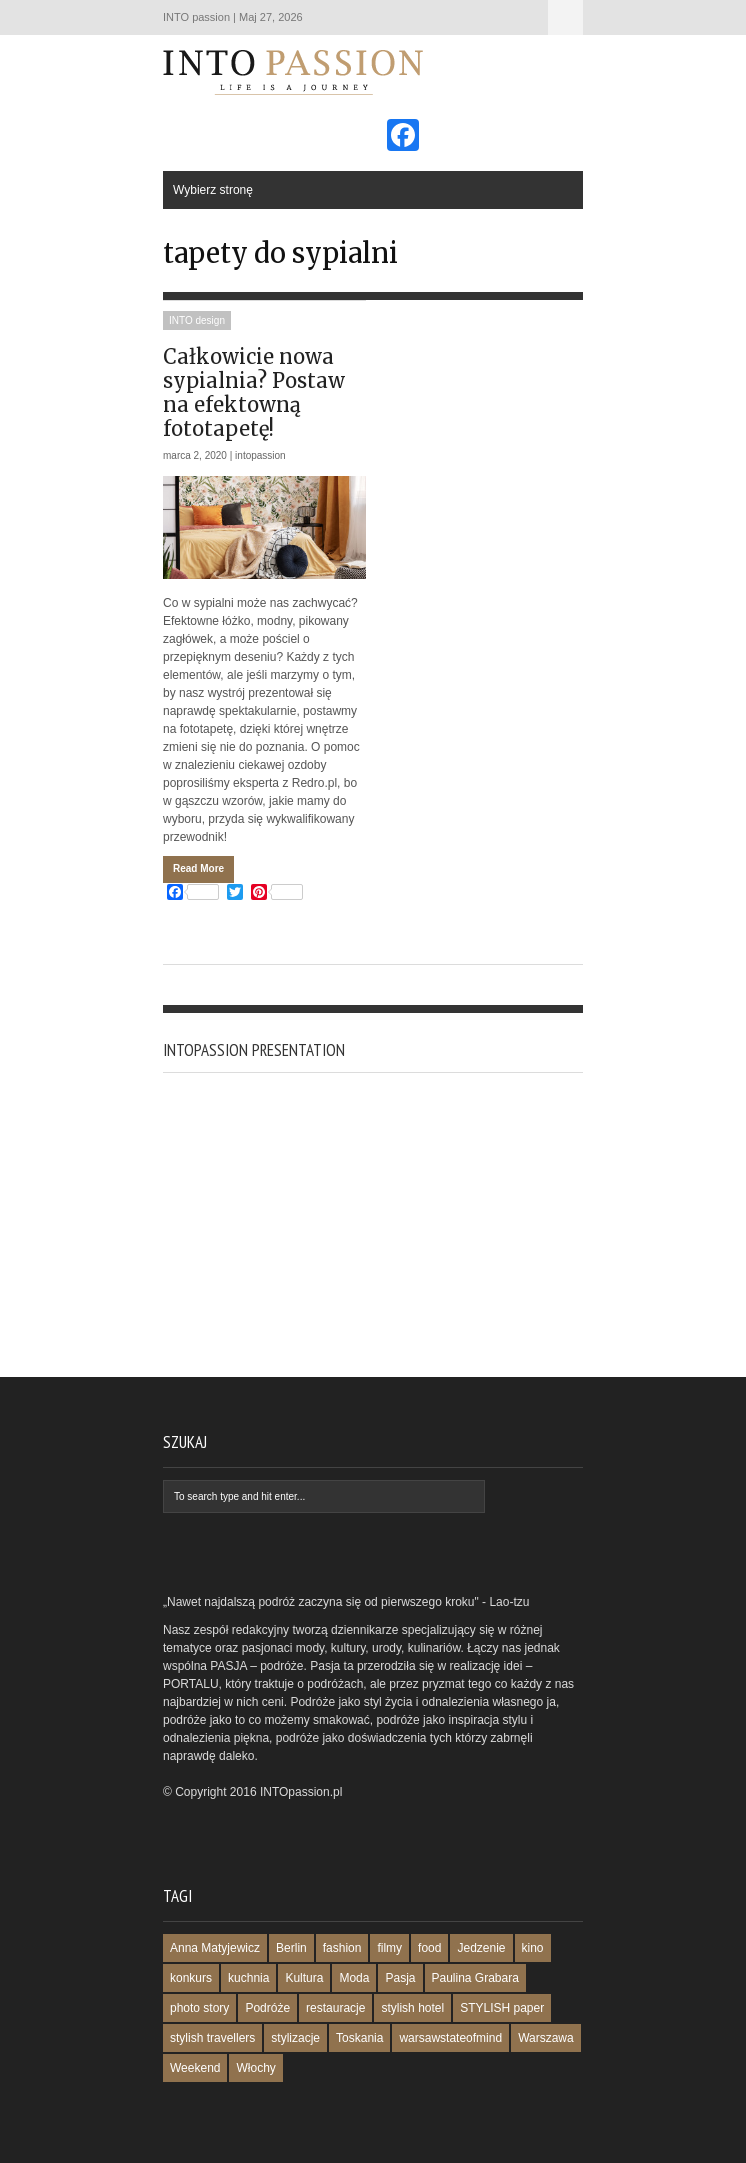 The width and height of the screenshot is (746, 2163). Describe the element at coordinates (412, 2008) in the screenshot. I see `stylish hotel` at that location.